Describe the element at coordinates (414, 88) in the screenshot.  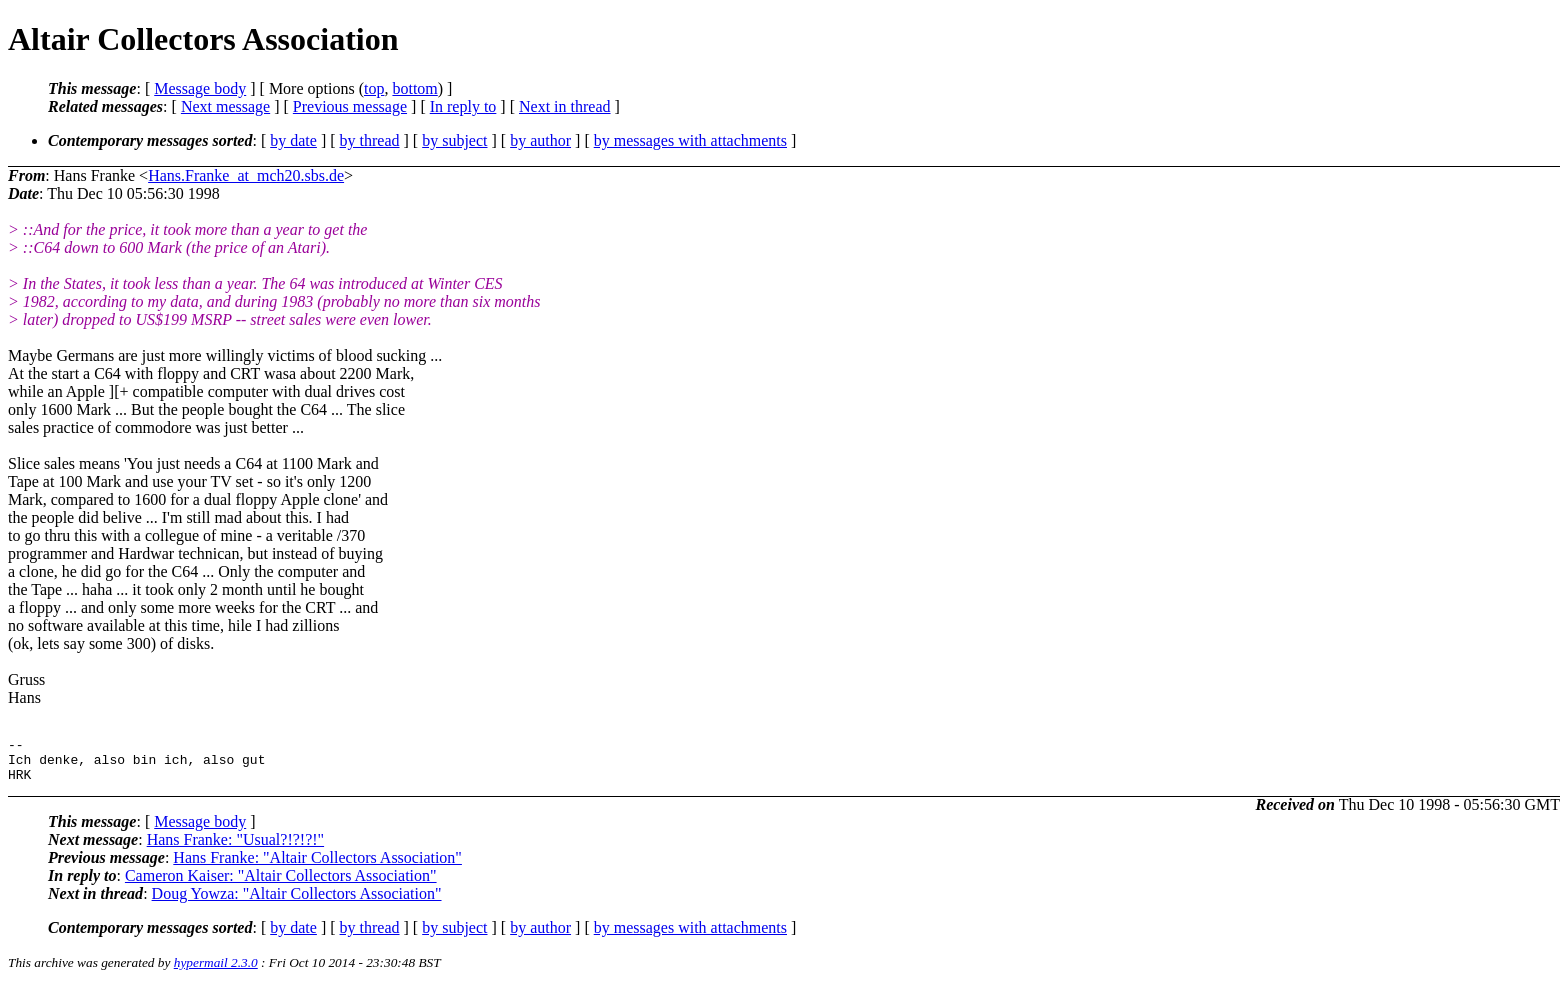
I see `bottom` at that location.